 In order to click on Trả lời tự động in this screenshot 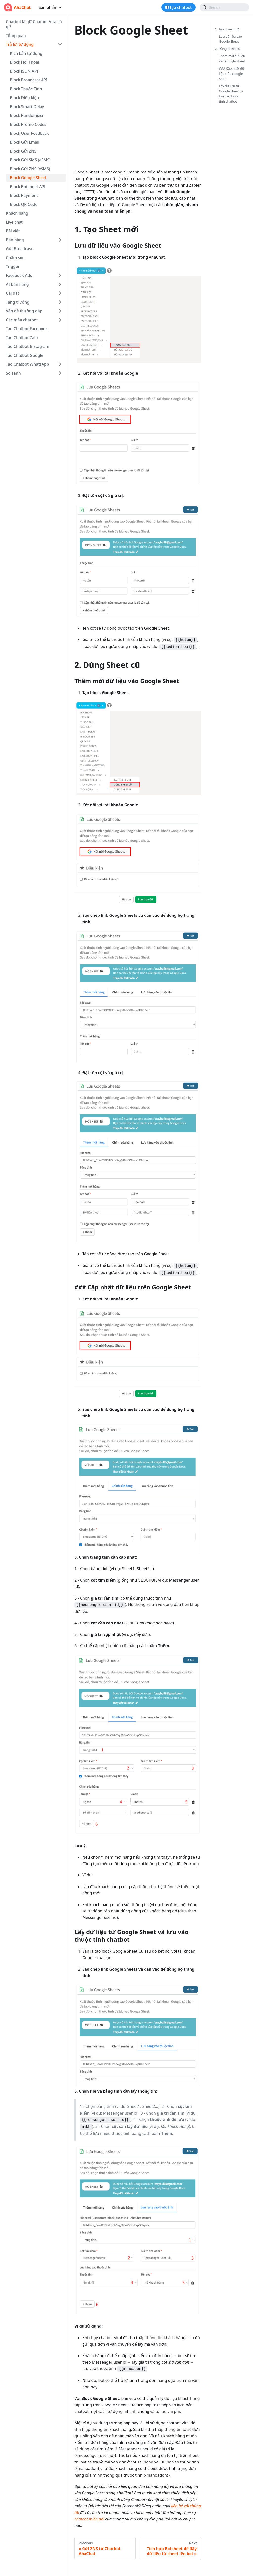, I will do `click(20, 44)`.